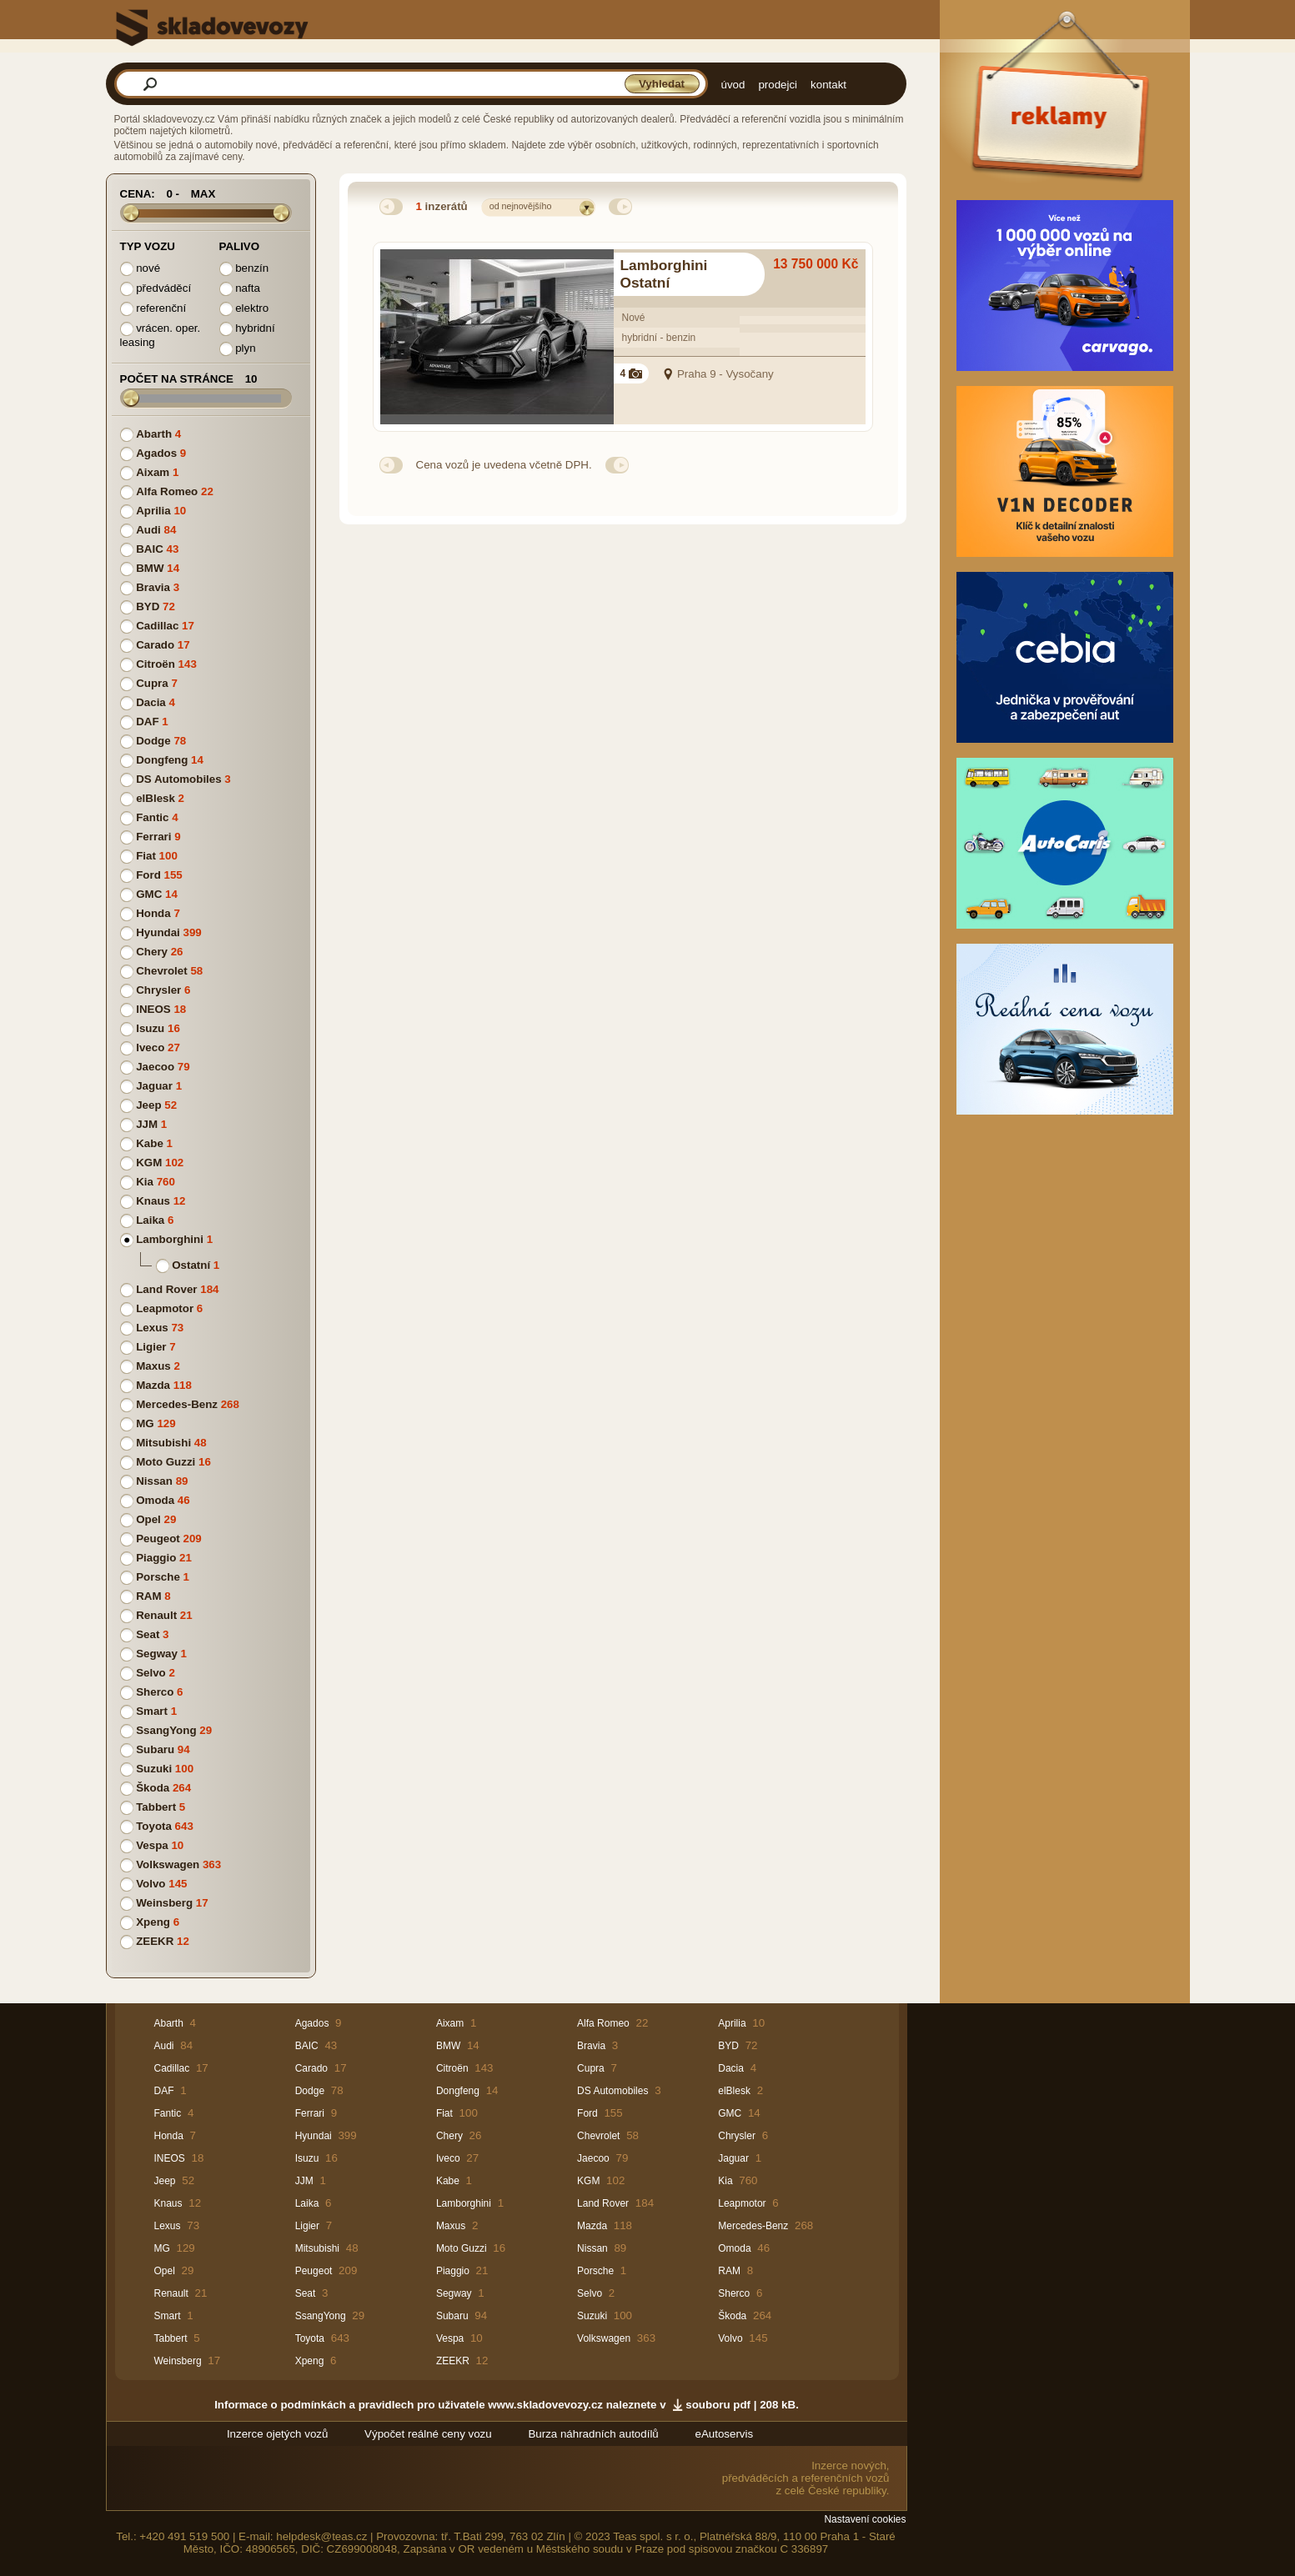  I want to click on referenční, so click(153, 309).